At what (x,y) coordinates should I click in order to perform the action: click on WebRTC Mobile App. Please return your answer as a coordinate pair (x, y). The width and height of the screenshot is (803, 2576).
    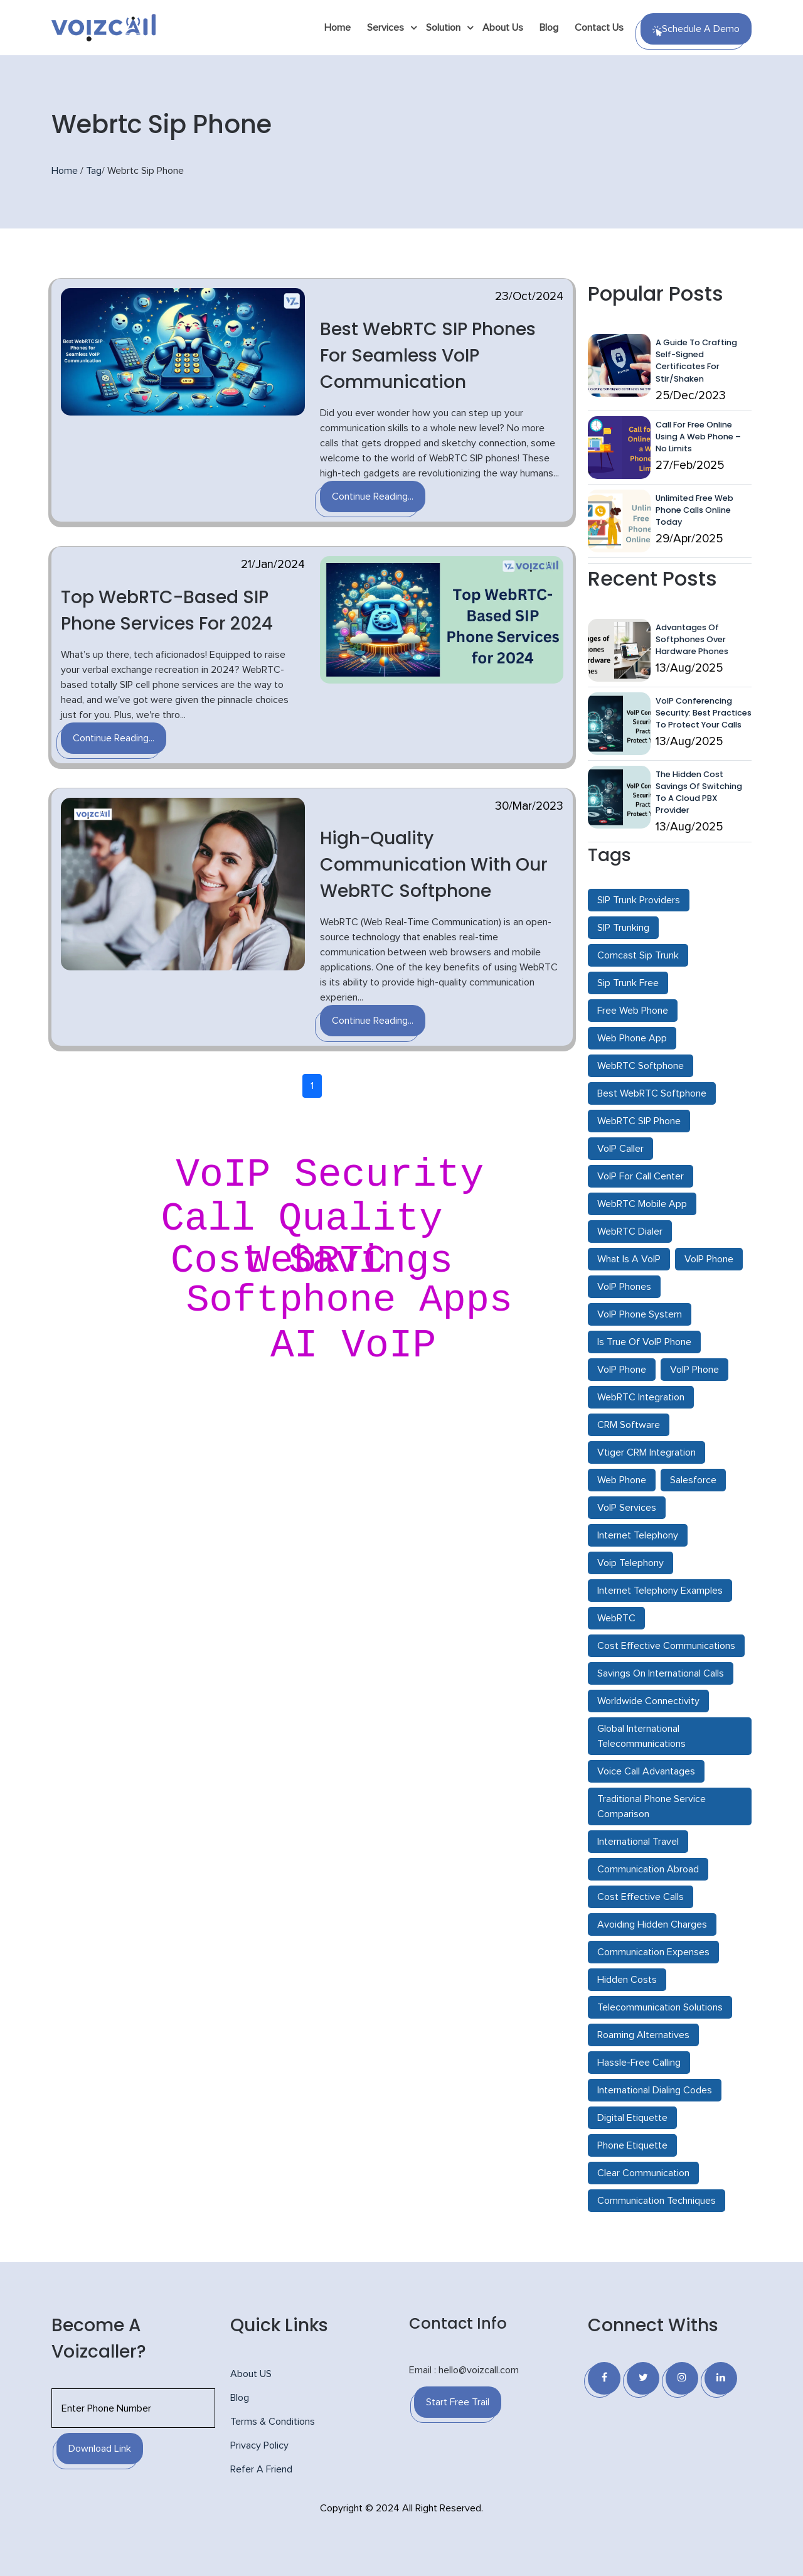
    Looking at the image, I should click on (642, 1204).